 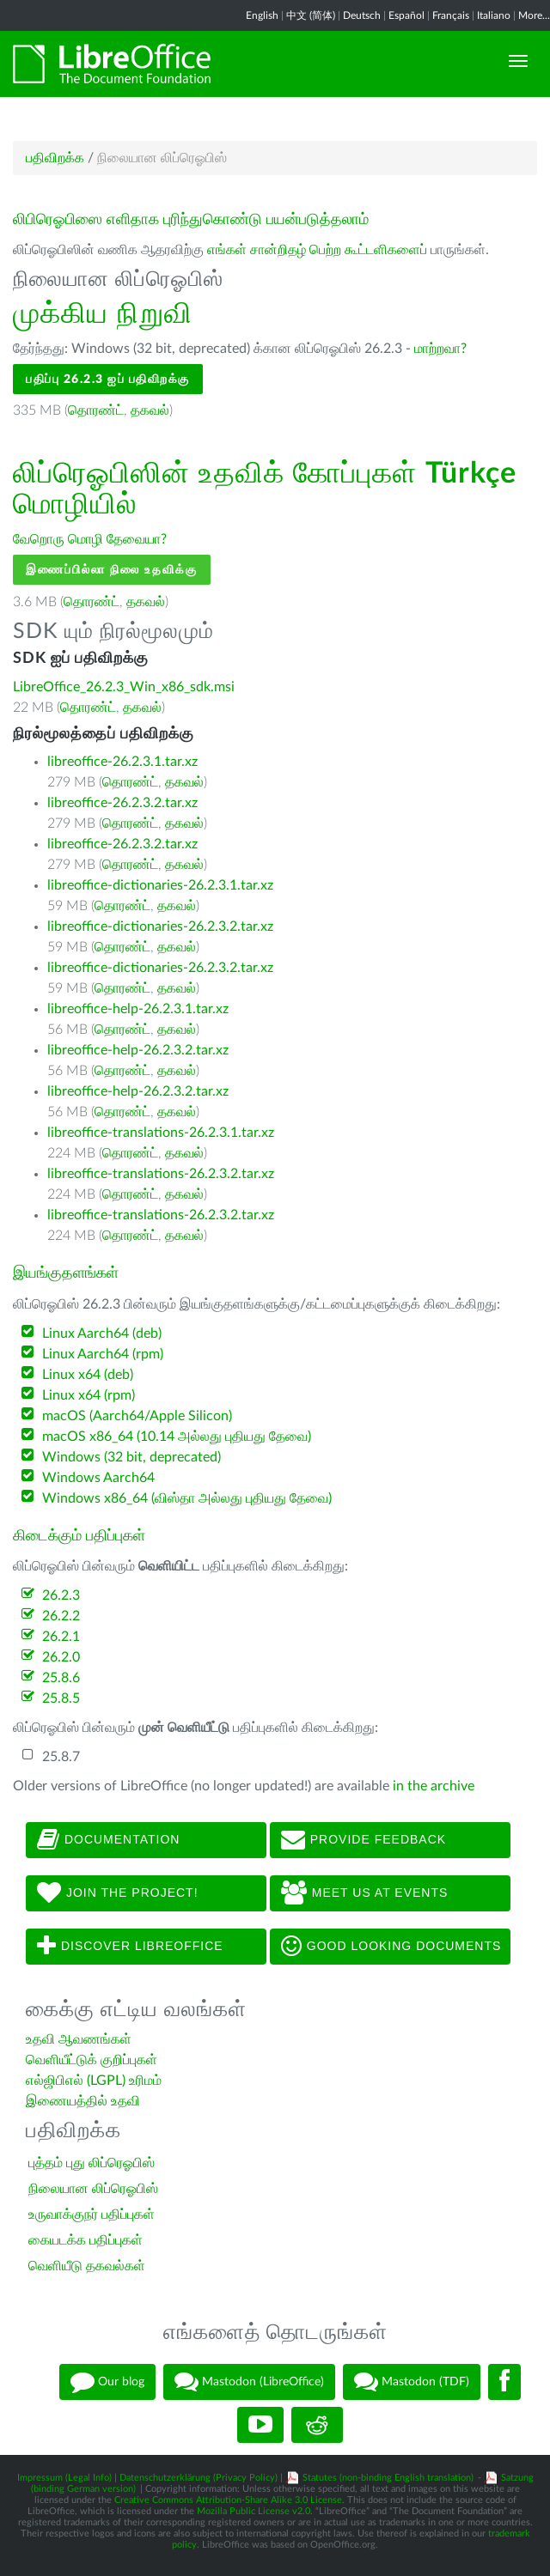 What do you see at coordinates (61, 1636) in the screenshot?
I see `26.2.1` at bounding box center [61, 1636].